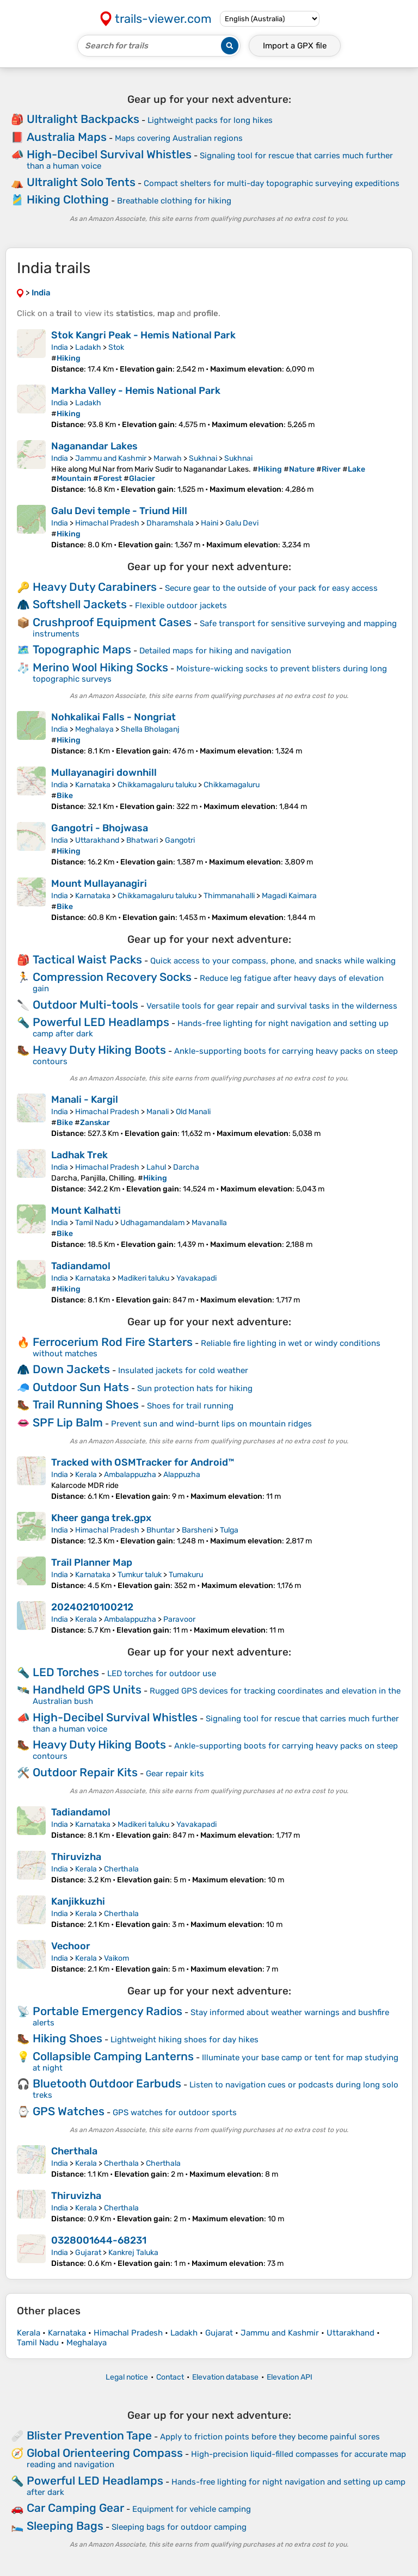  Describe the element at coordinates (76, 1857) in the screenshot. I see `Thiruvizha` at that location.